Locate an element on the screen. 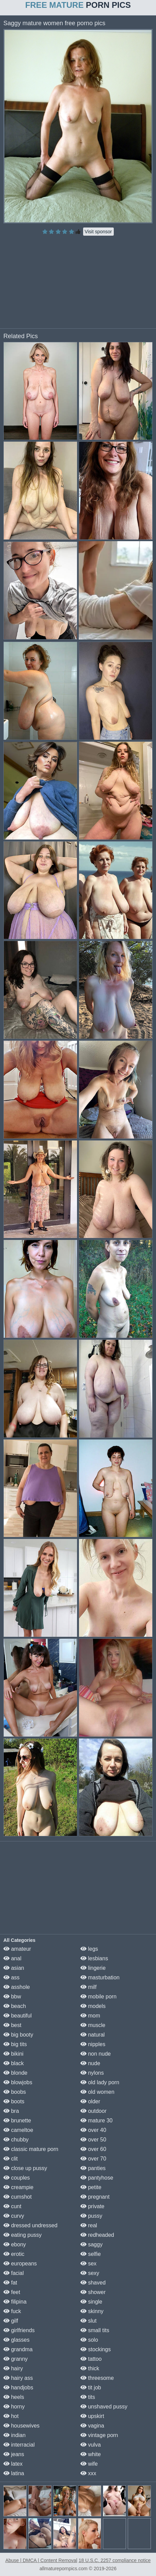 The image size is (156, 2576). beautiful is located at coordinates (17, 2016).